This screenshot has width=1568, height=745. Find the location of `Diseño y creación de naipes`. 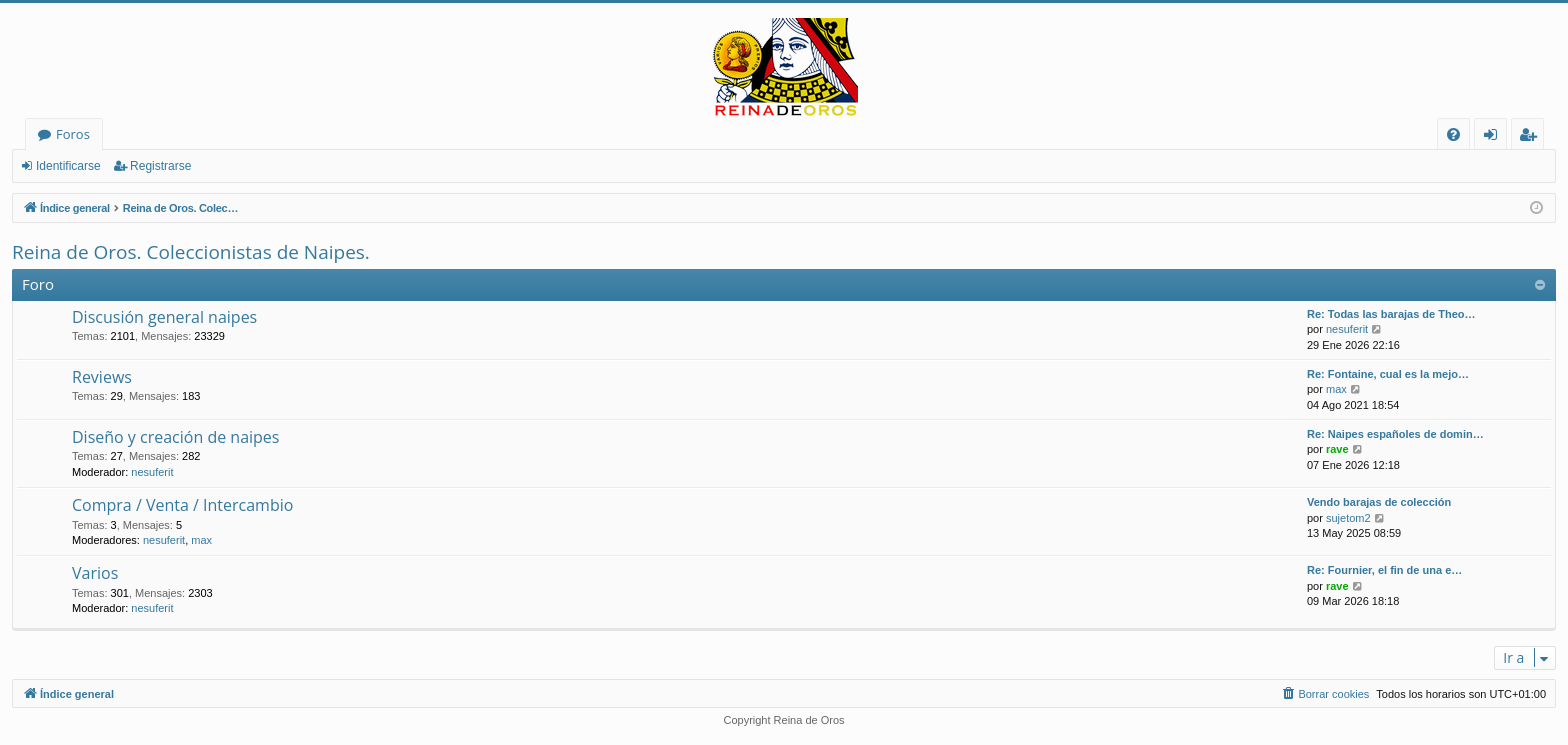

Diseño y creación de naipes is located at coordinates (175, 437).